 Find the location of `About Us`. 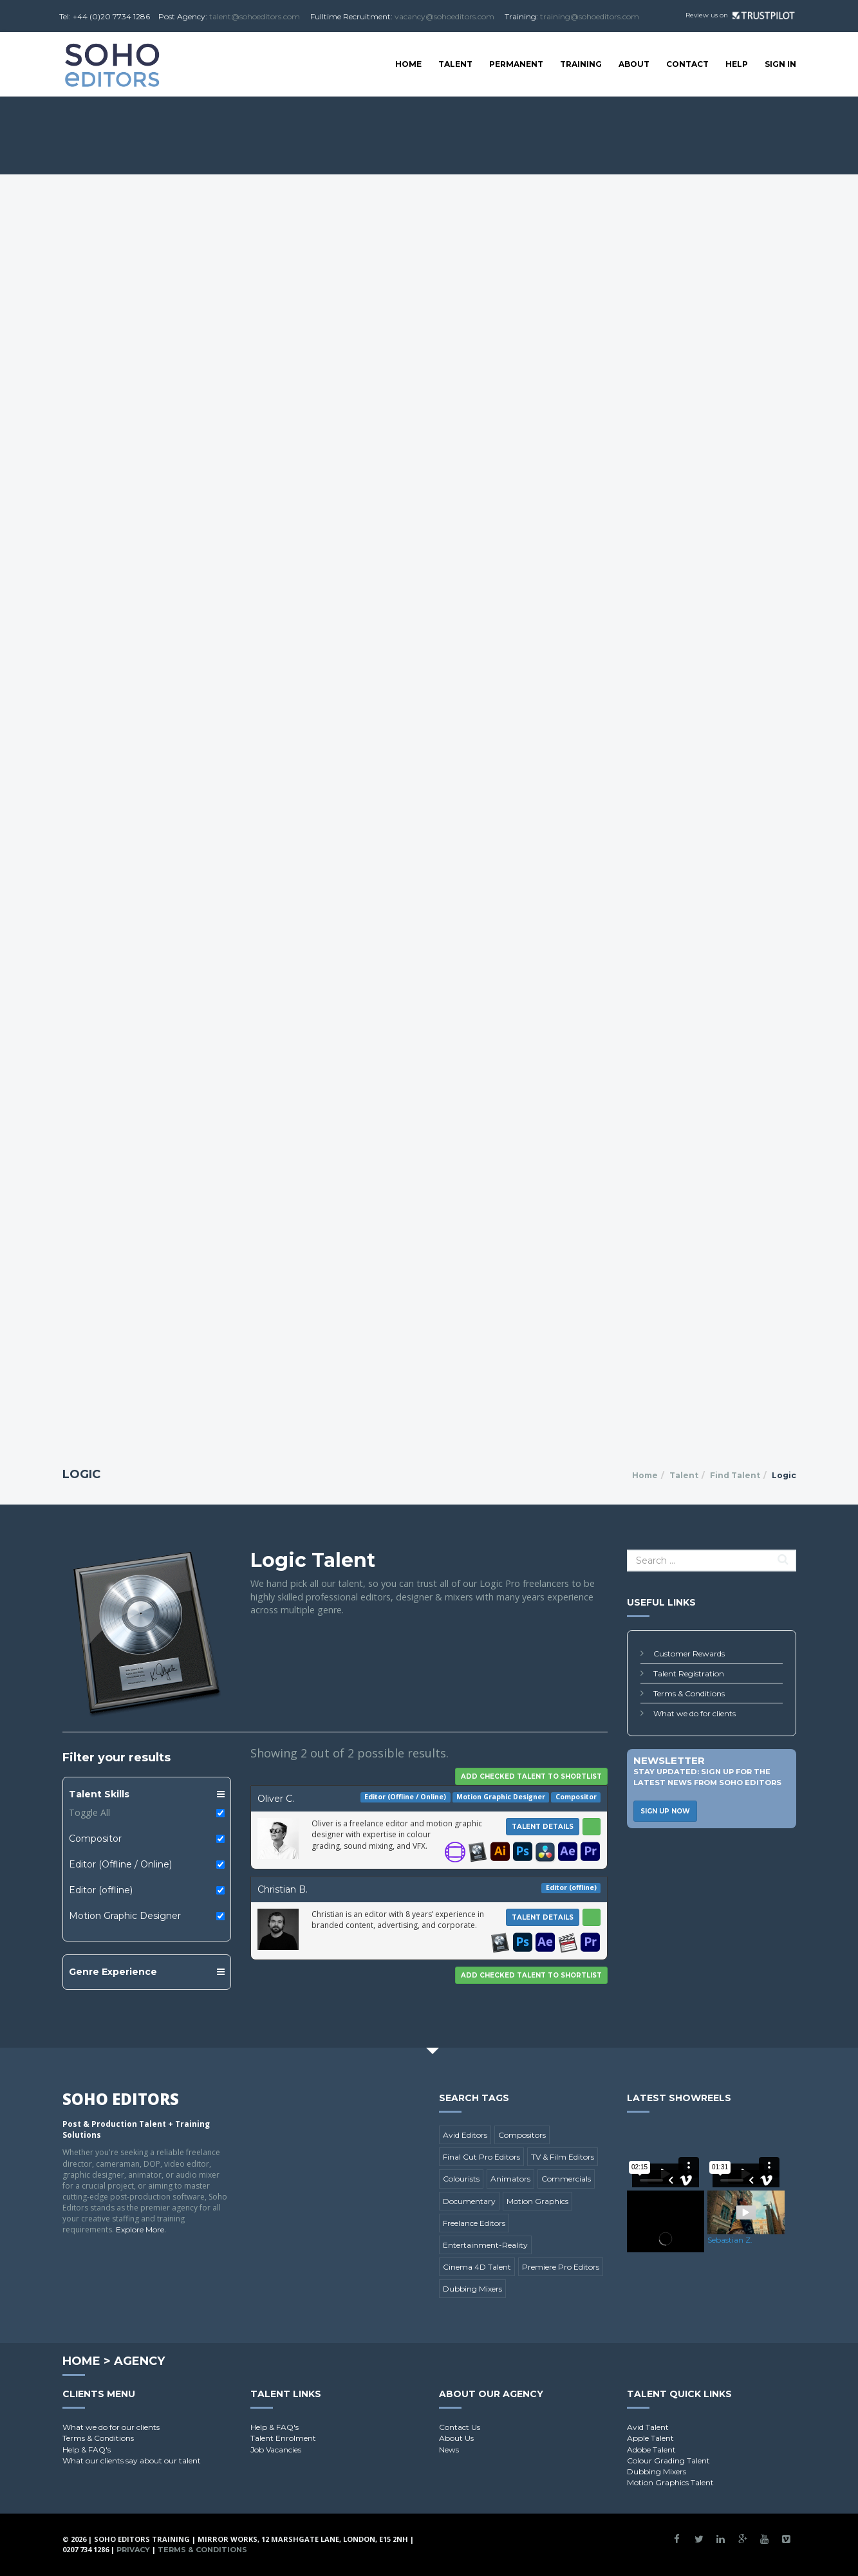

About Us is located at coordinates (456, 2438).